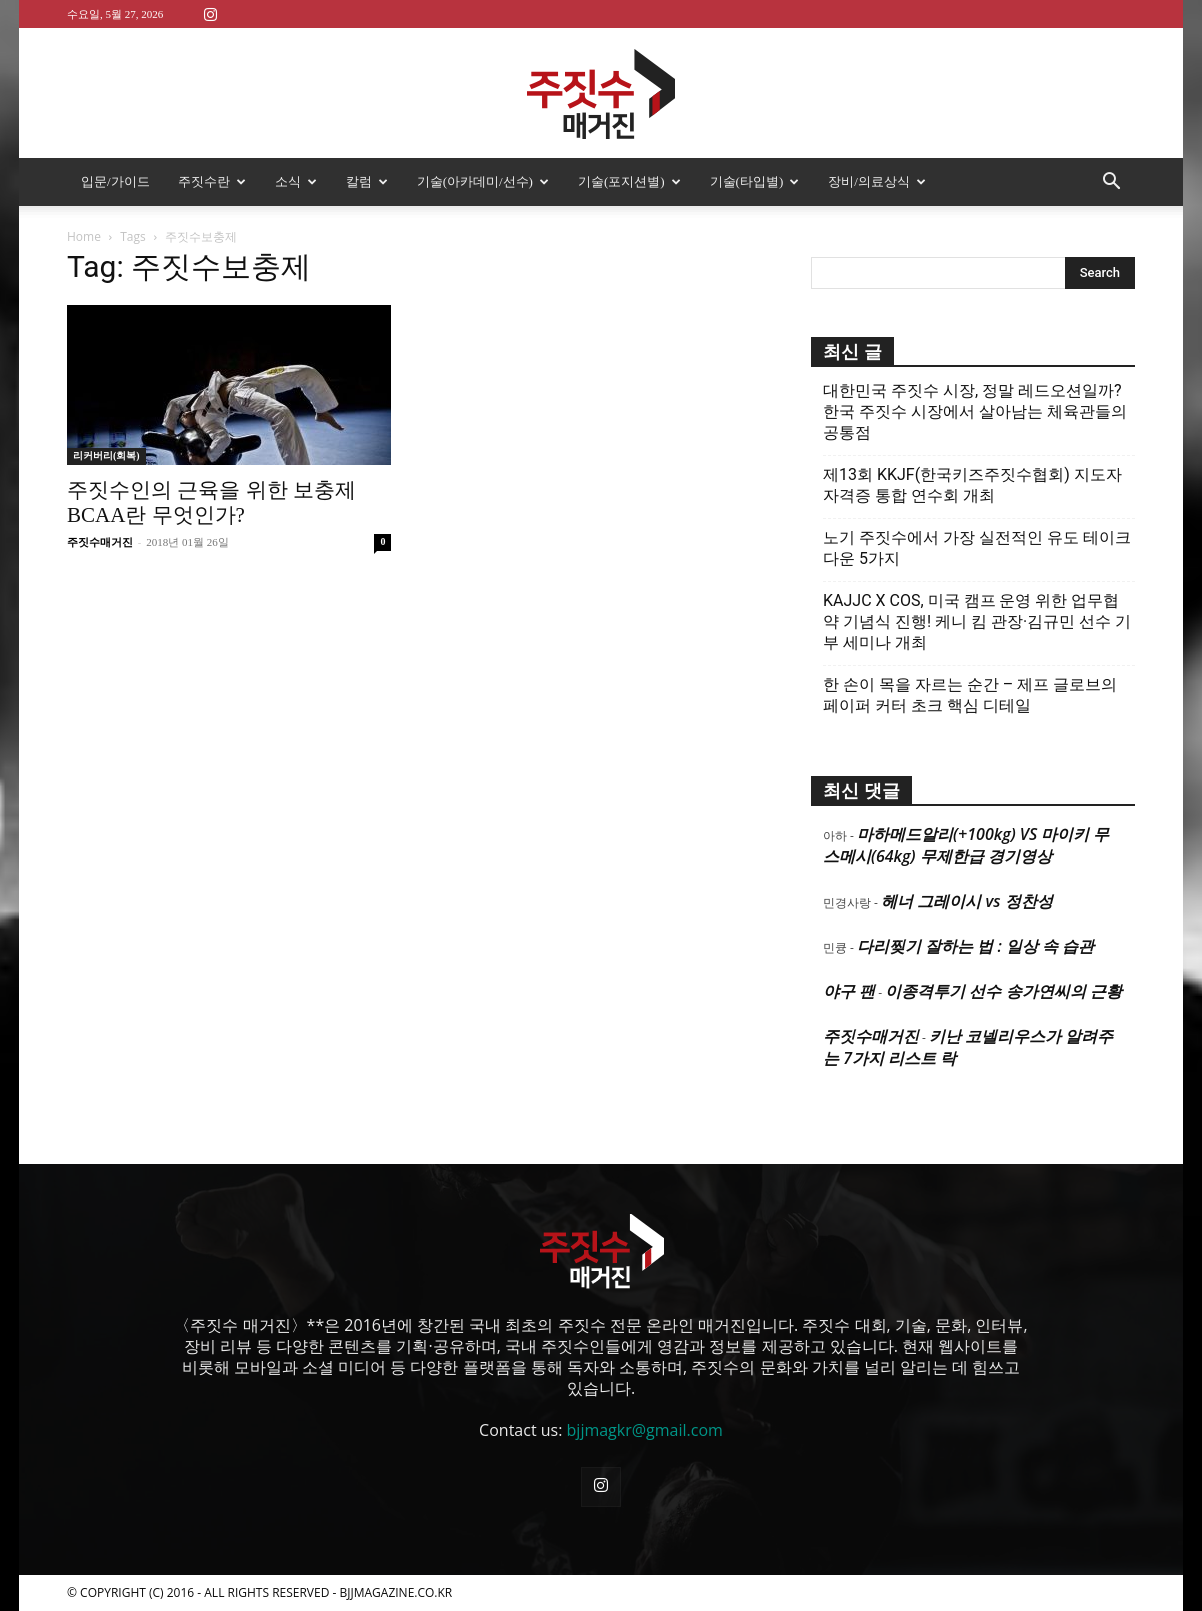  What do you see at coordinates (966, 845) in the screenshot?
I see `마하메드알리(+100kg) VS 마이키 무스메시(64kg) 무제한급 경기영상` at bounding box center [966, 845].